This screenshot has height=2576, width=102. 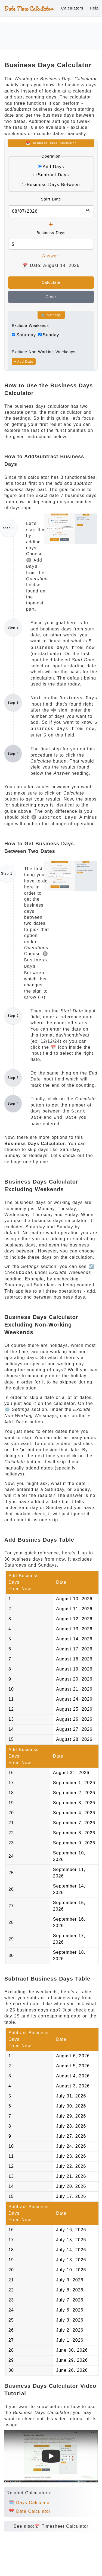 What do you see at coordinates (30, 2502) in the screenshot?
I see `🗓️ Days Calculator` at bounding box center [30, 2502].